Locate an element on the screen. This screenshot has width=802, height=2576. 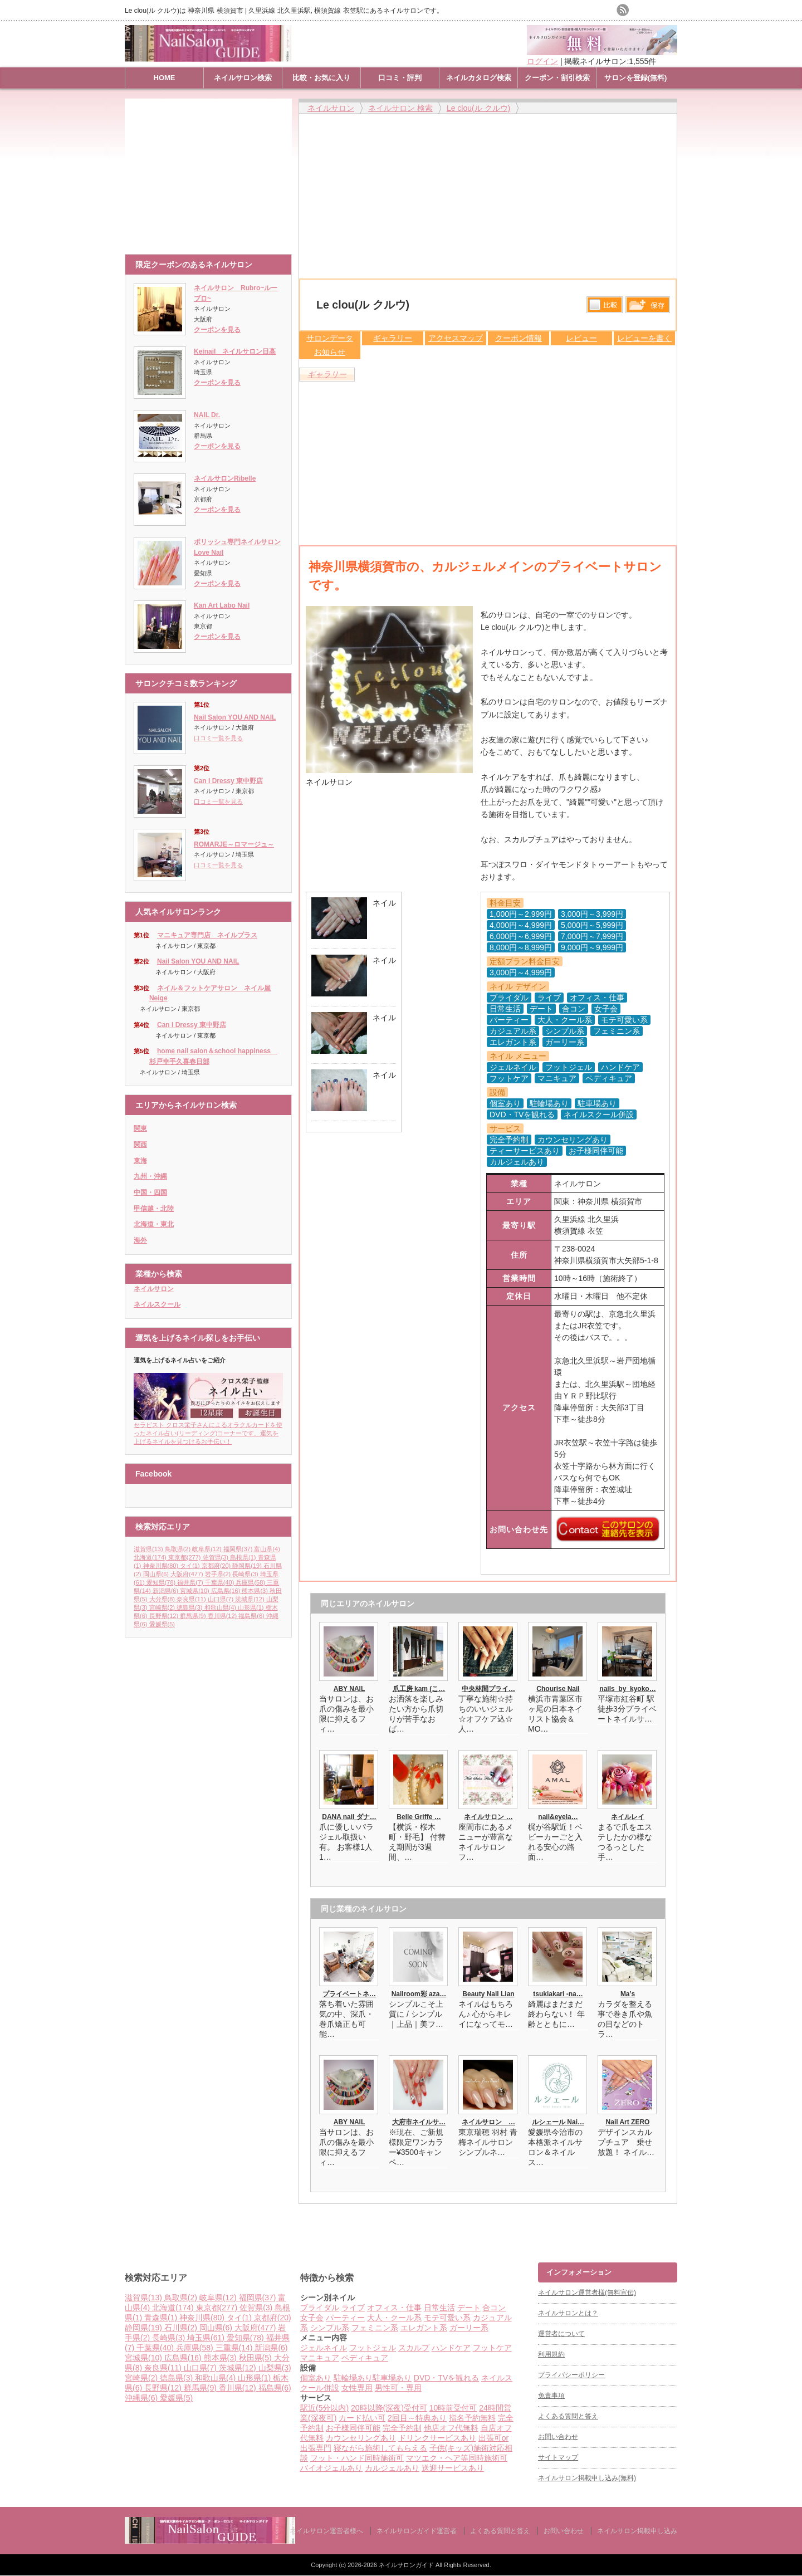
長野県 is located at coordinates (164, 1615).